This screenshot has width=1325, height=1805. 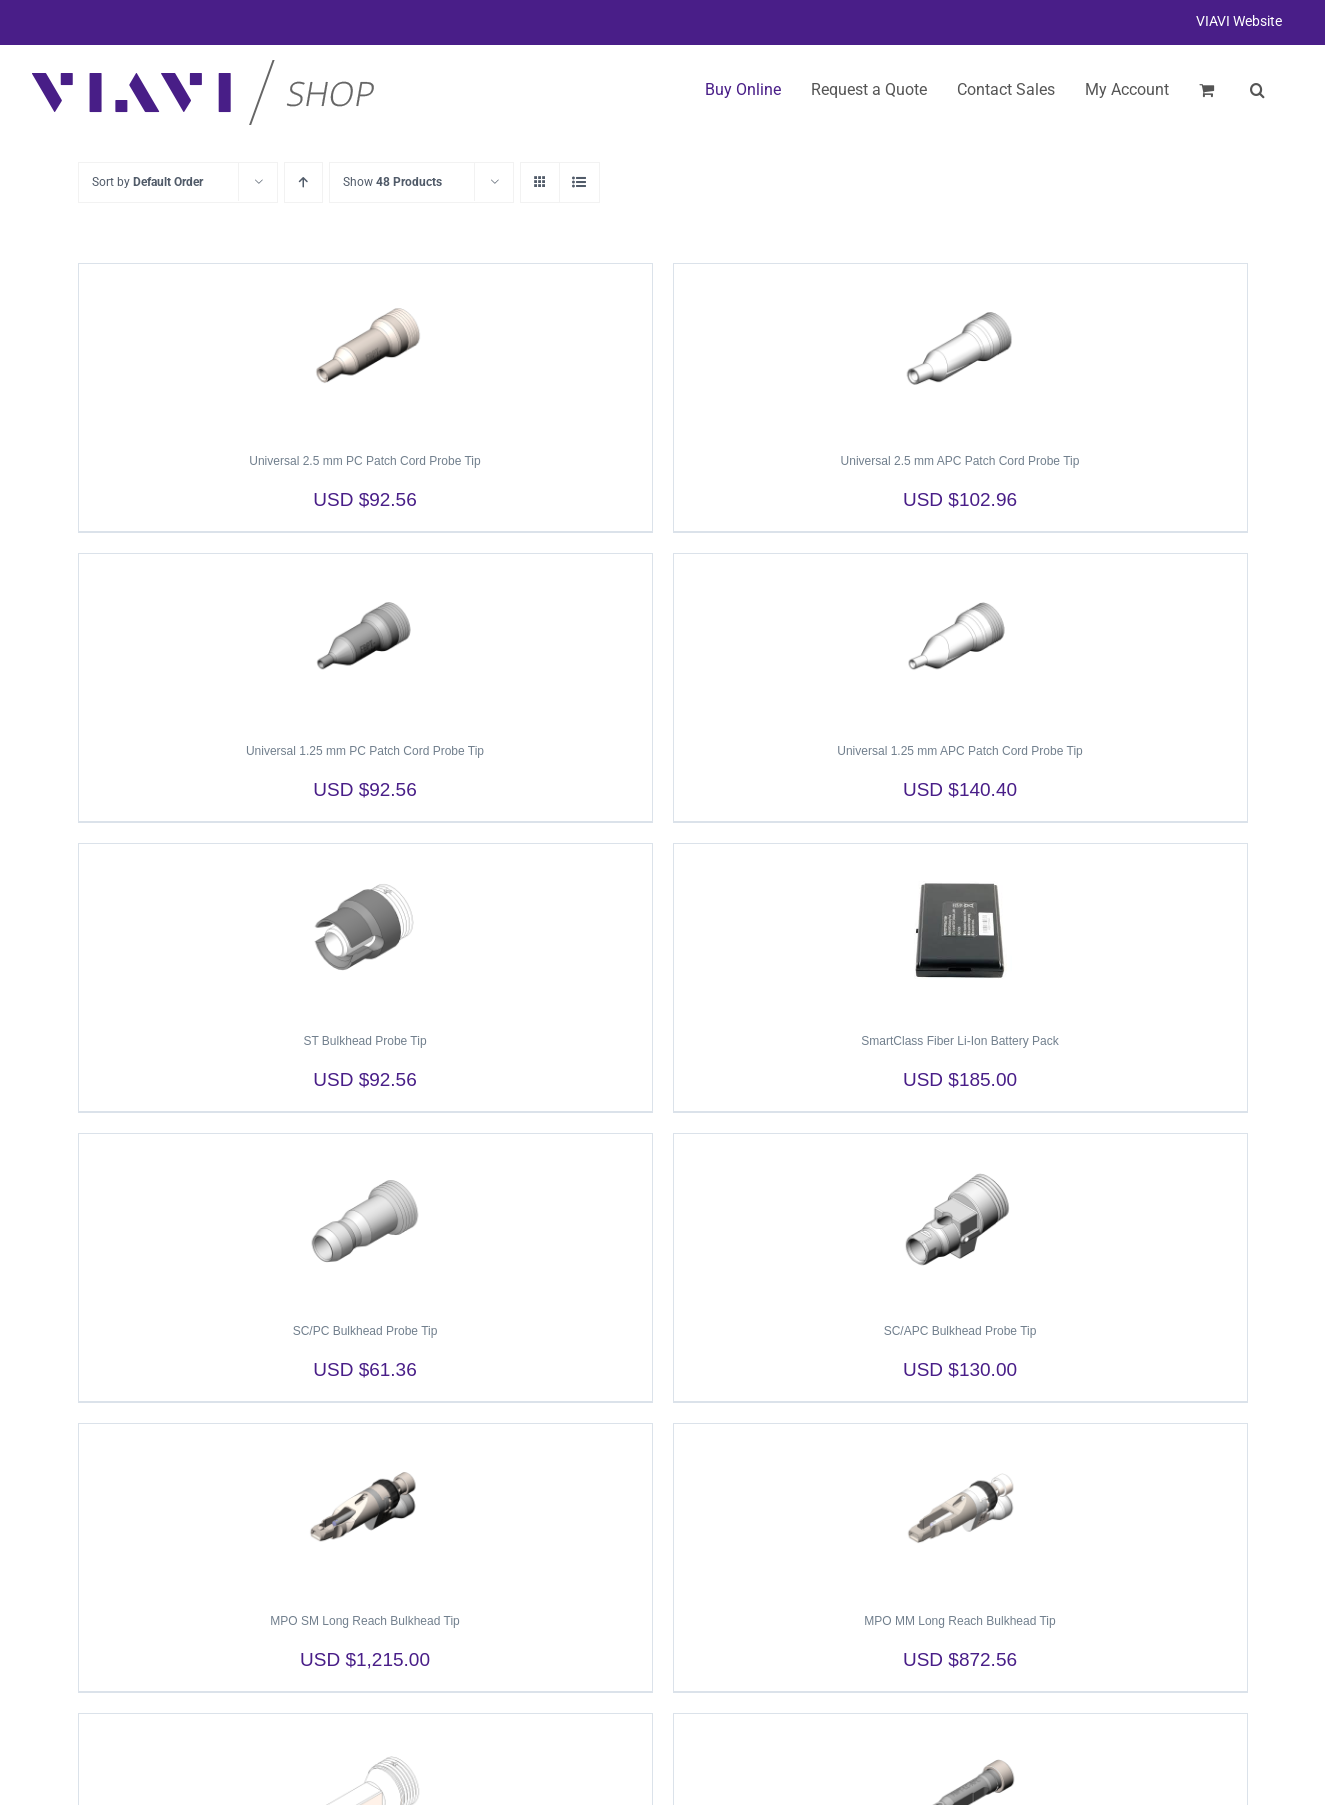 What do you see at coordinates (960, 929) in the screenshot?
I see `[SmartClass Fiber Li-Ion Battery Pack]` at bounding box center [960, 929].